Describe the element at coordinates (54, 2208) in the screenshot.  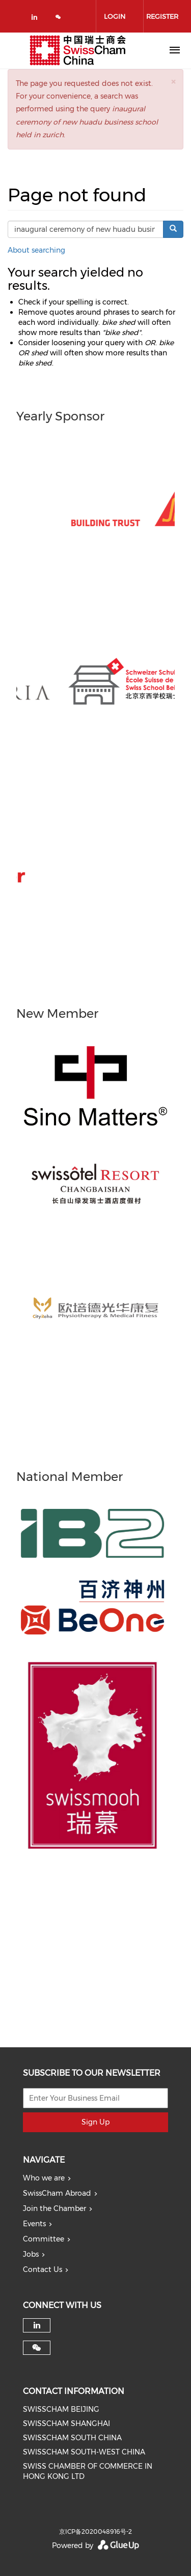
I see `Join the Chamber` at that location.